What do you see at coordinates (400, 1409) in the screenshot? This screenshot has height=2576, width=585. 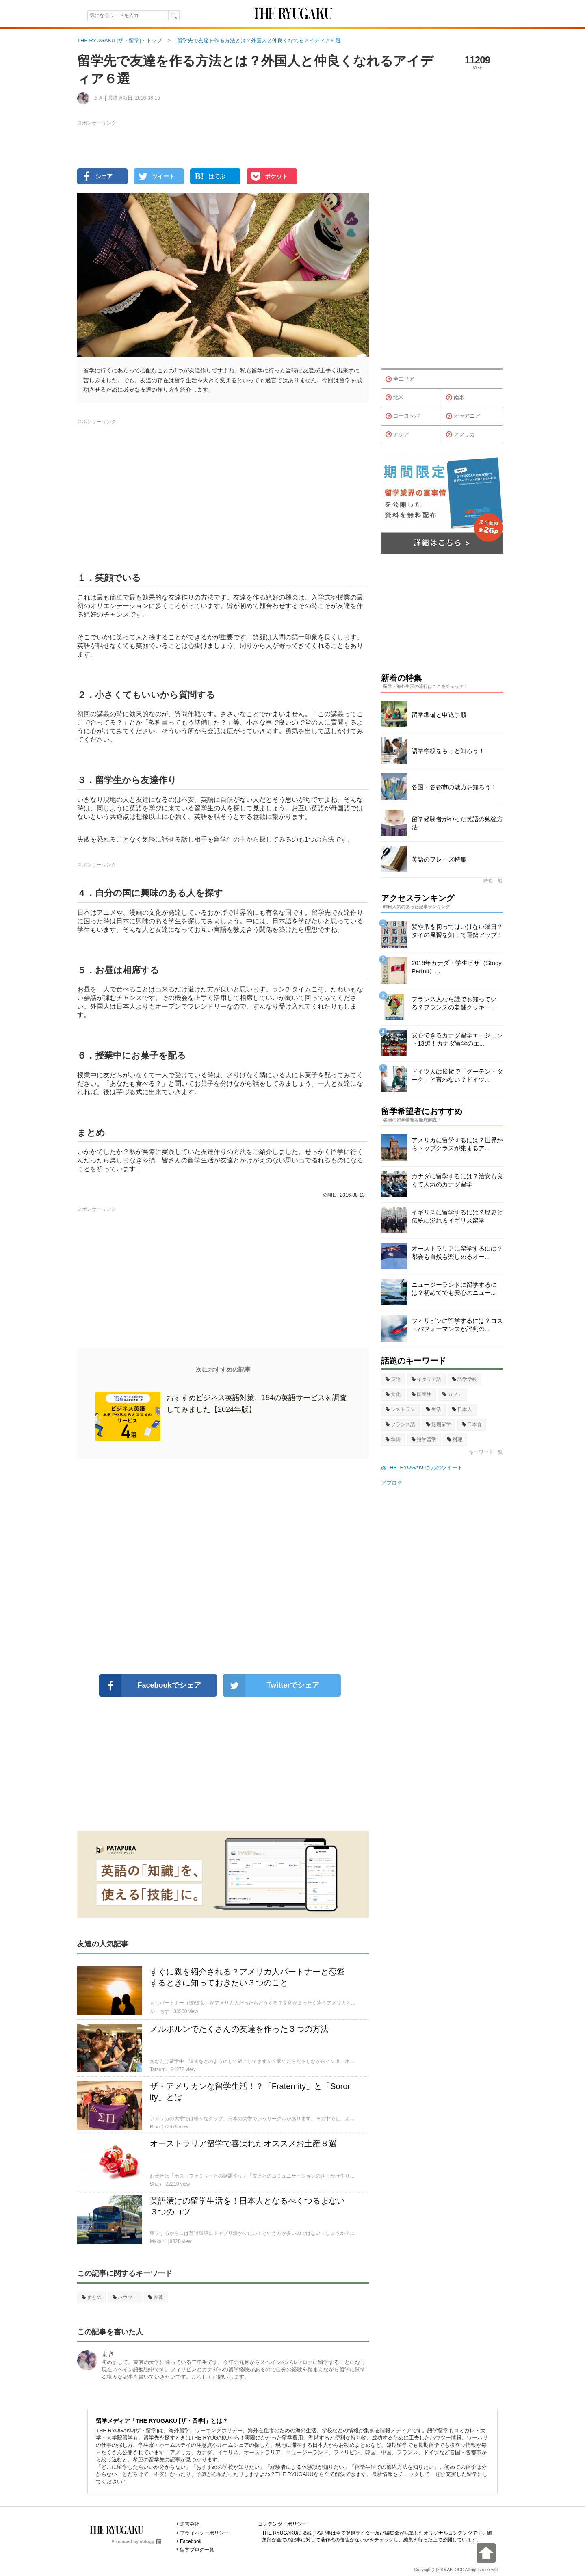 I see `レストラン` at bounding box center [400, 1409].